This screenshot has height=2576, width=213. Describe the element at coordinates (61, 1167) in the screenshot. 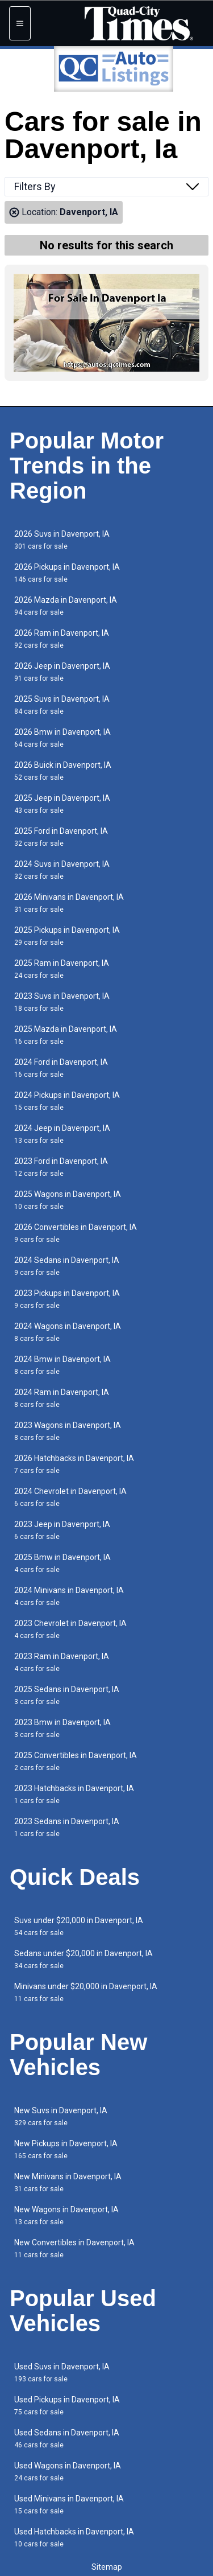

I see `2023 Ford in Davenport, IA` at that location.